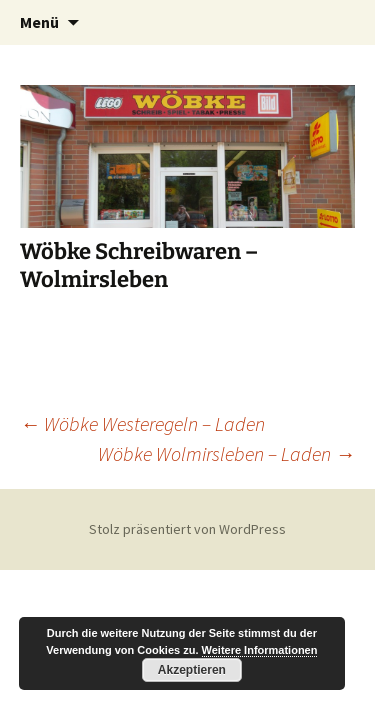 The image size is (375, 720). Describe the element at coordinates (39, 22) in the screenshot. I see `Menü` at that location.